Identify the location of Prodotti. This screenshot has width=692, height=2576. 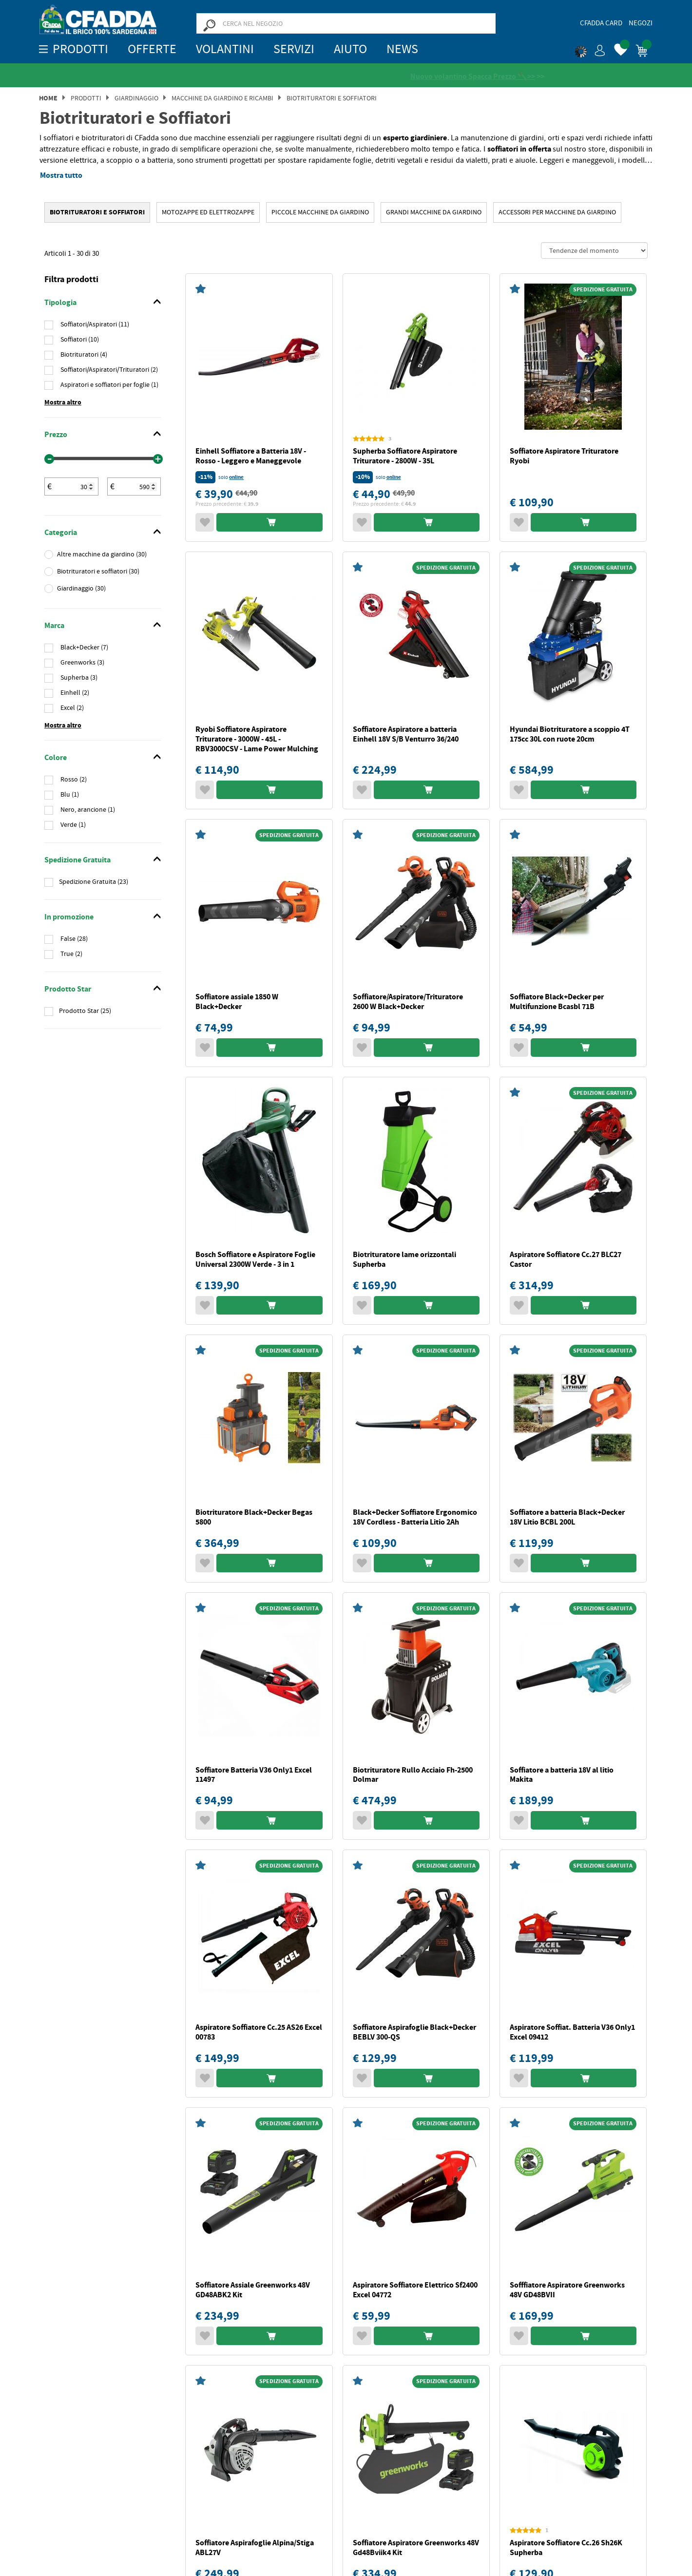
(86, 98).